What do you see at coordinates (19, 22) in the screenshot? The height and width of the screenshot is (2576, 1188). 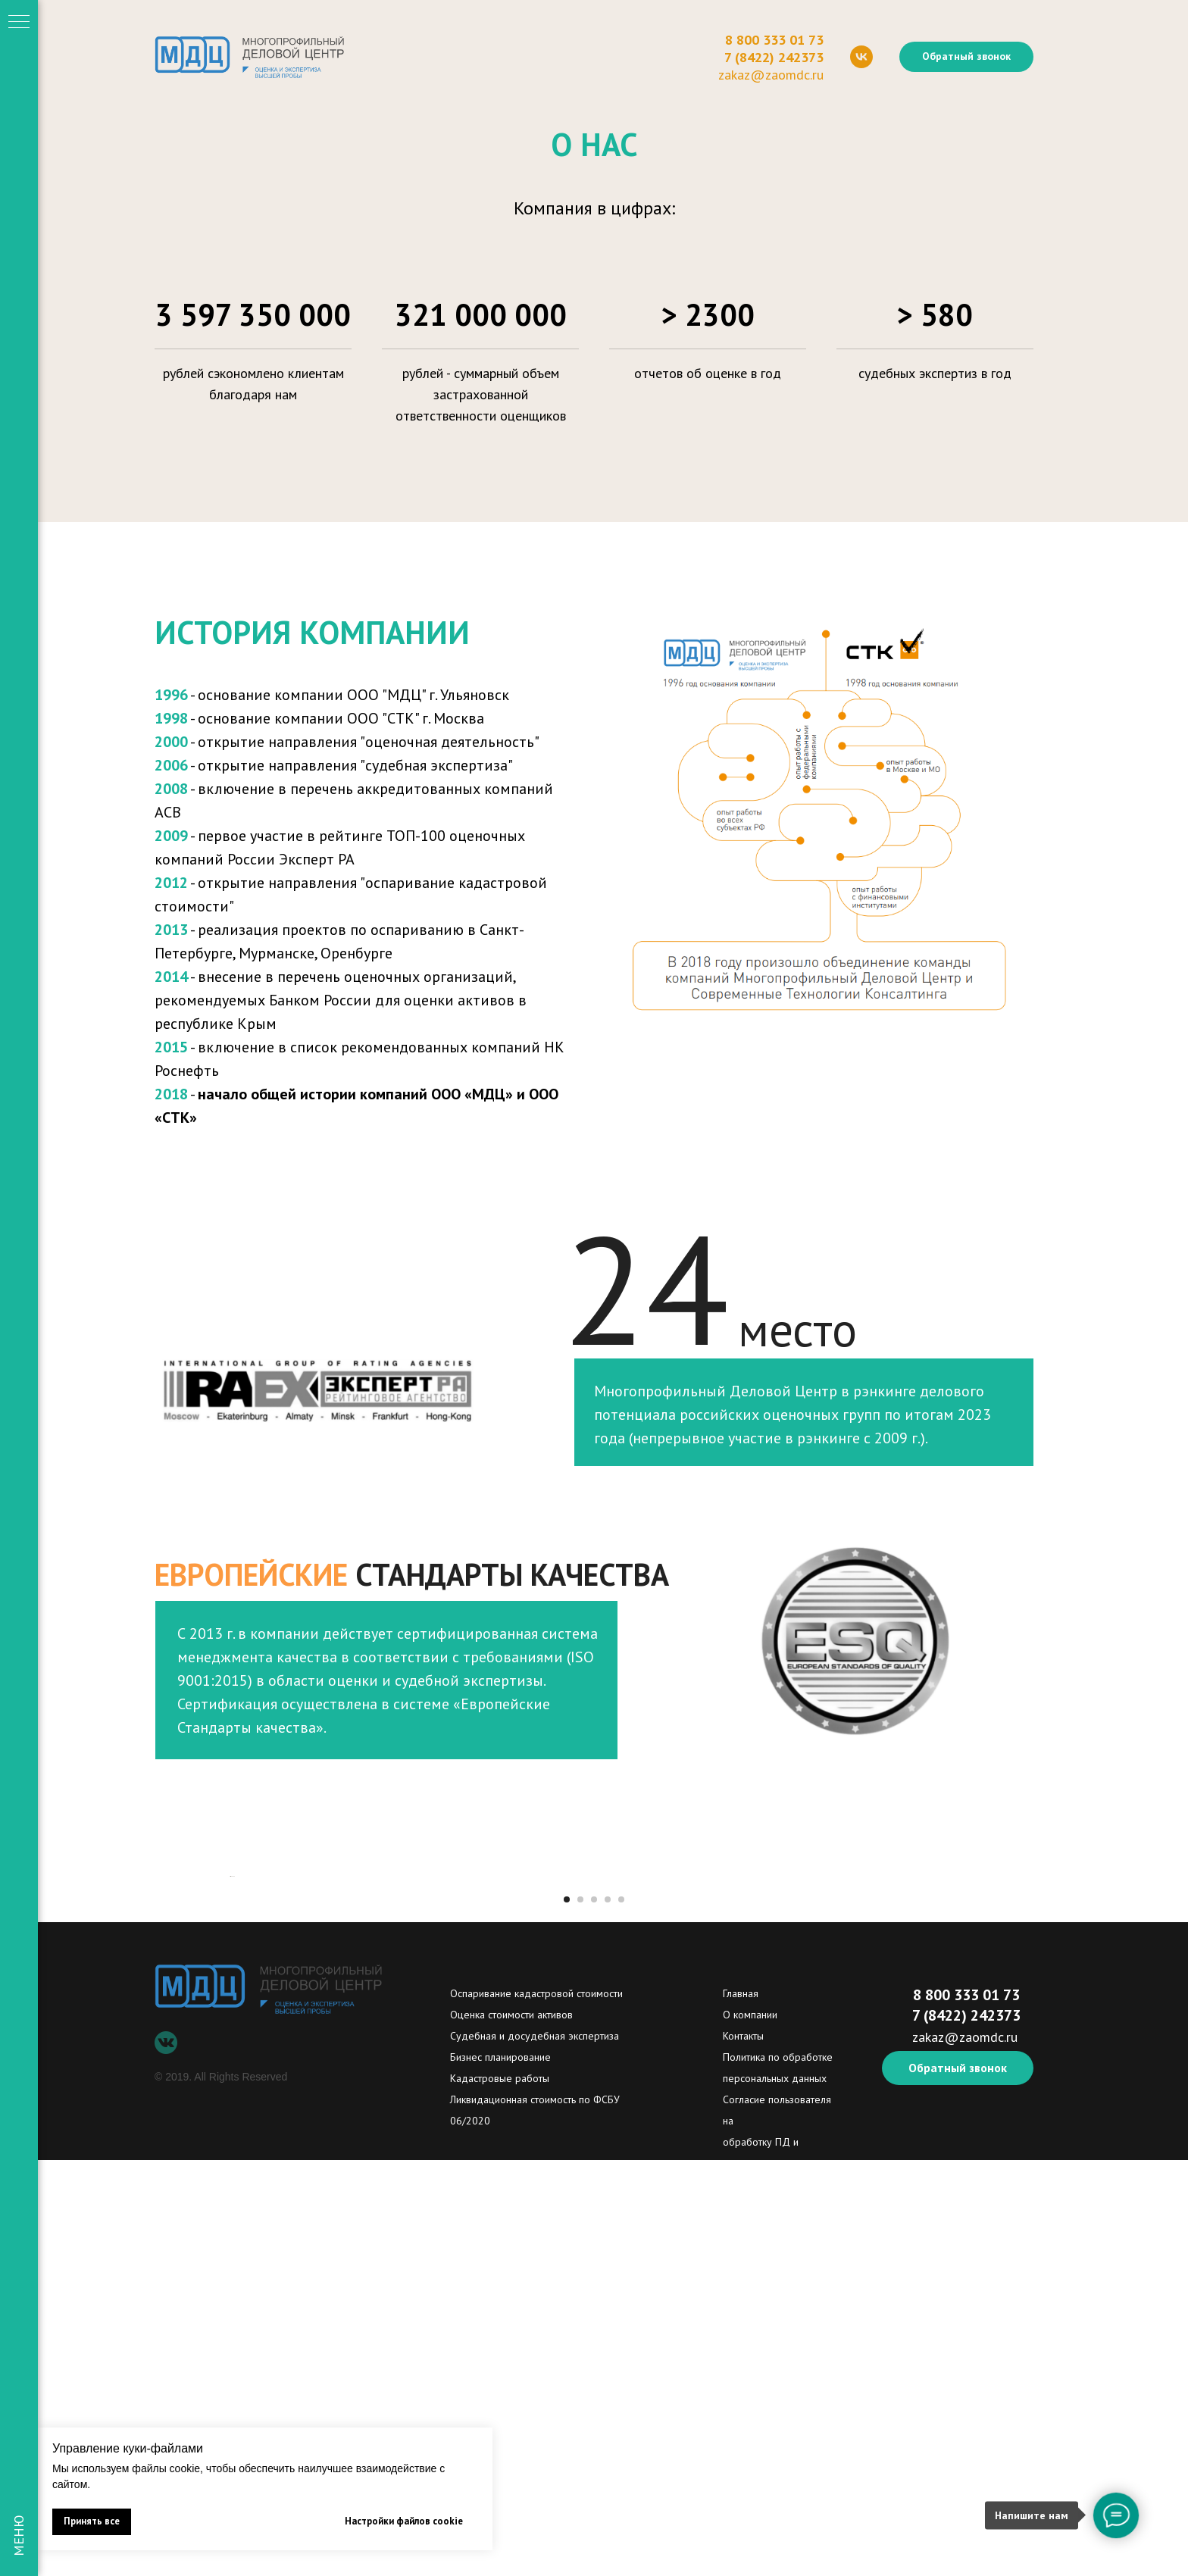 I see `[Навигационное меню]` at bounding box center [19, 22].